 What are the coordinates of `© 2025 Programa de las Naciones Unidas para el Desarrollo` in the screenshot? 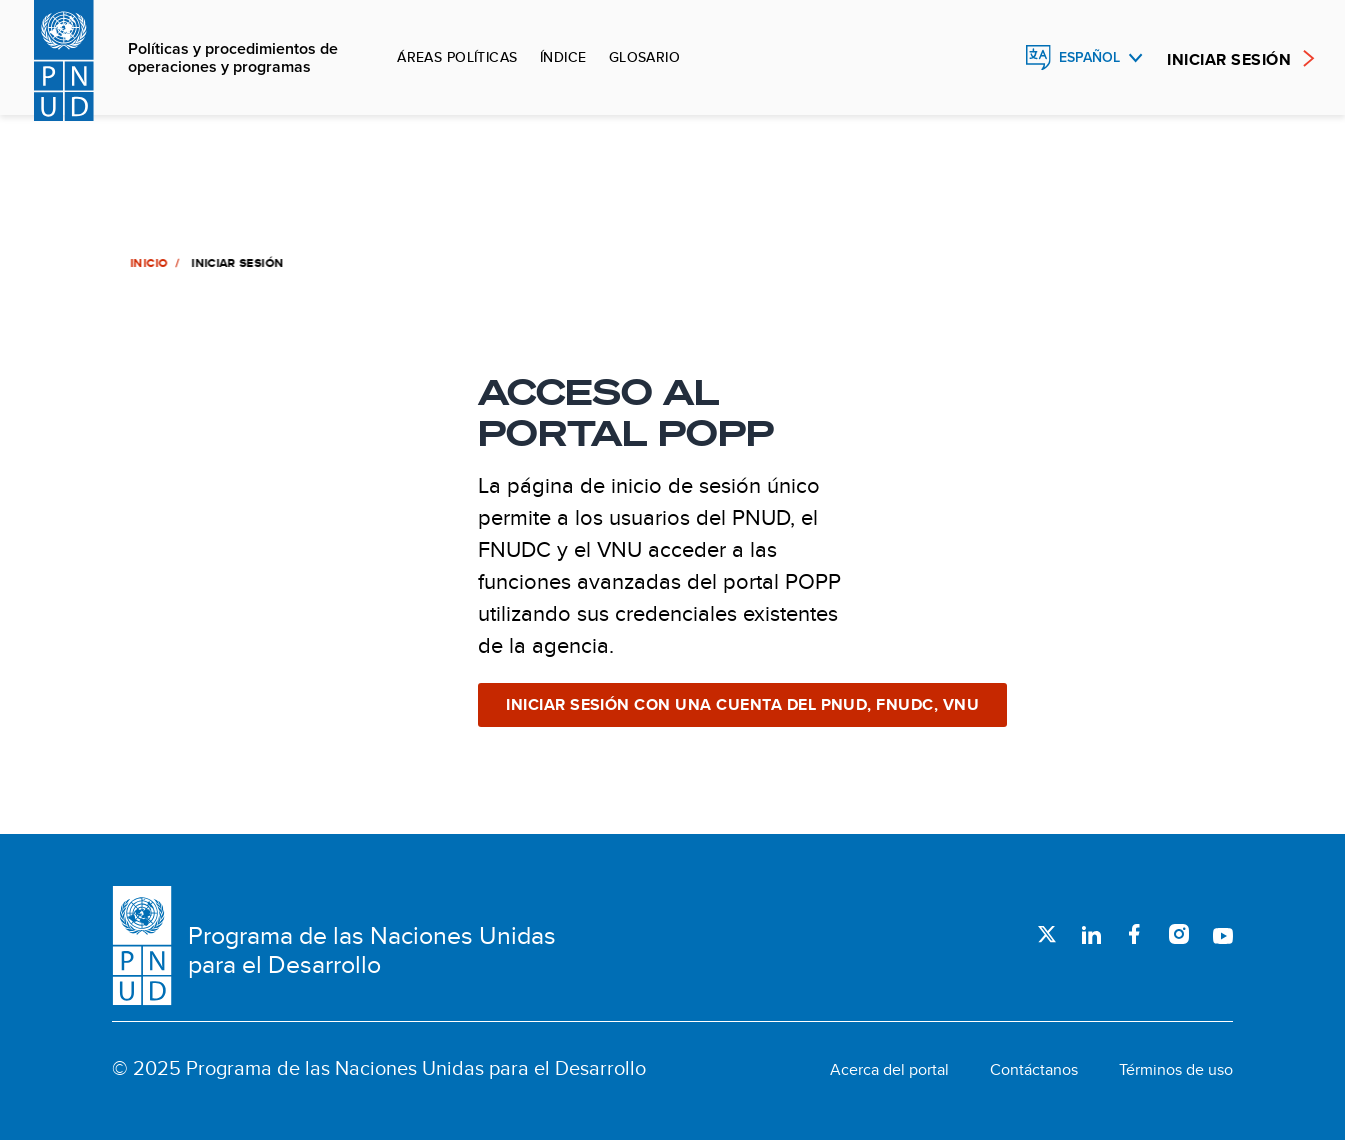 It's located at (379, 1068).